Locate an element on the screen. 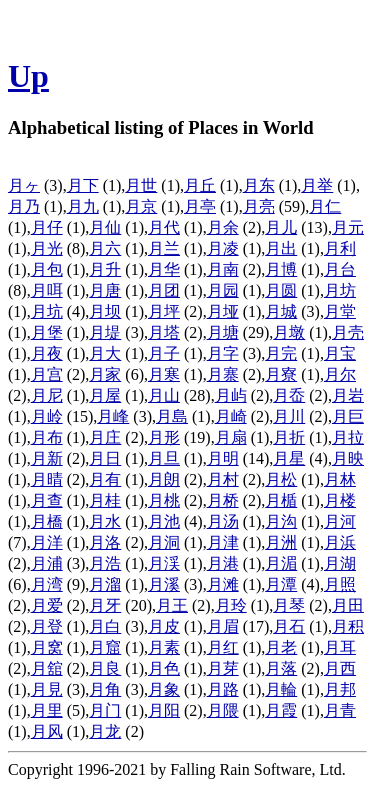  月楯 is located at coordinates (281, 500).